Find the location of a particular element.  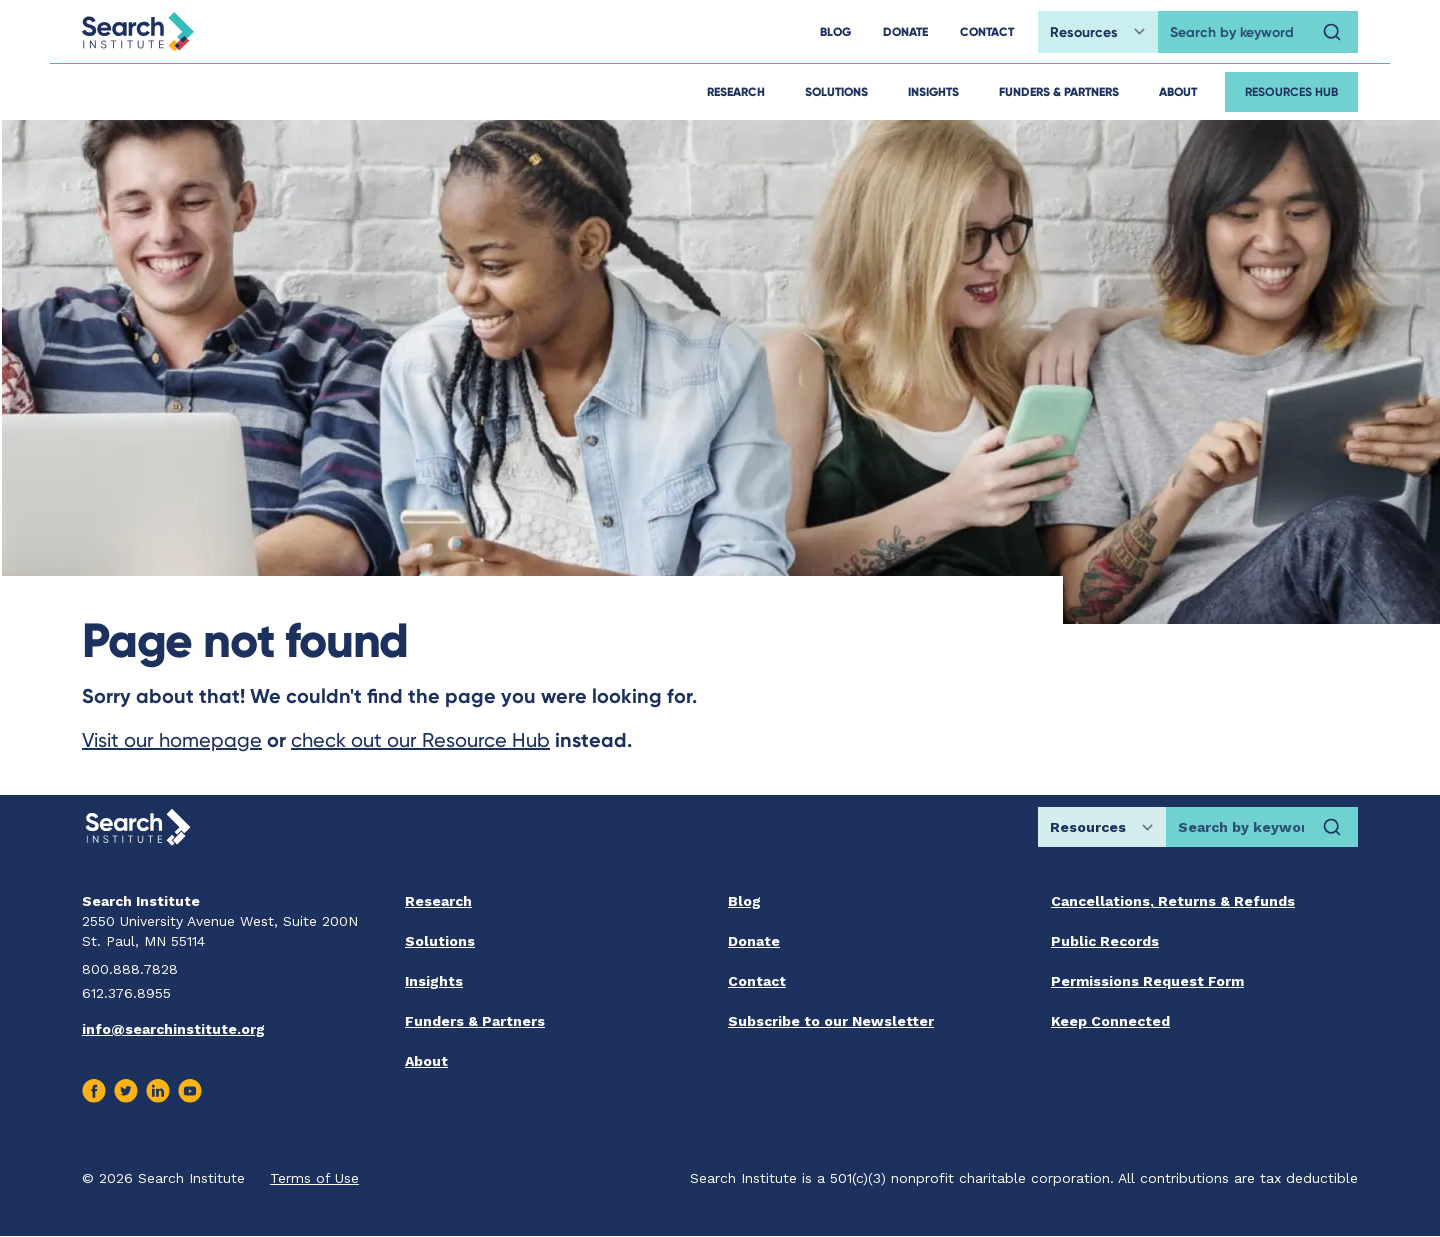

Public Records is located at coordinates (1105, 941).